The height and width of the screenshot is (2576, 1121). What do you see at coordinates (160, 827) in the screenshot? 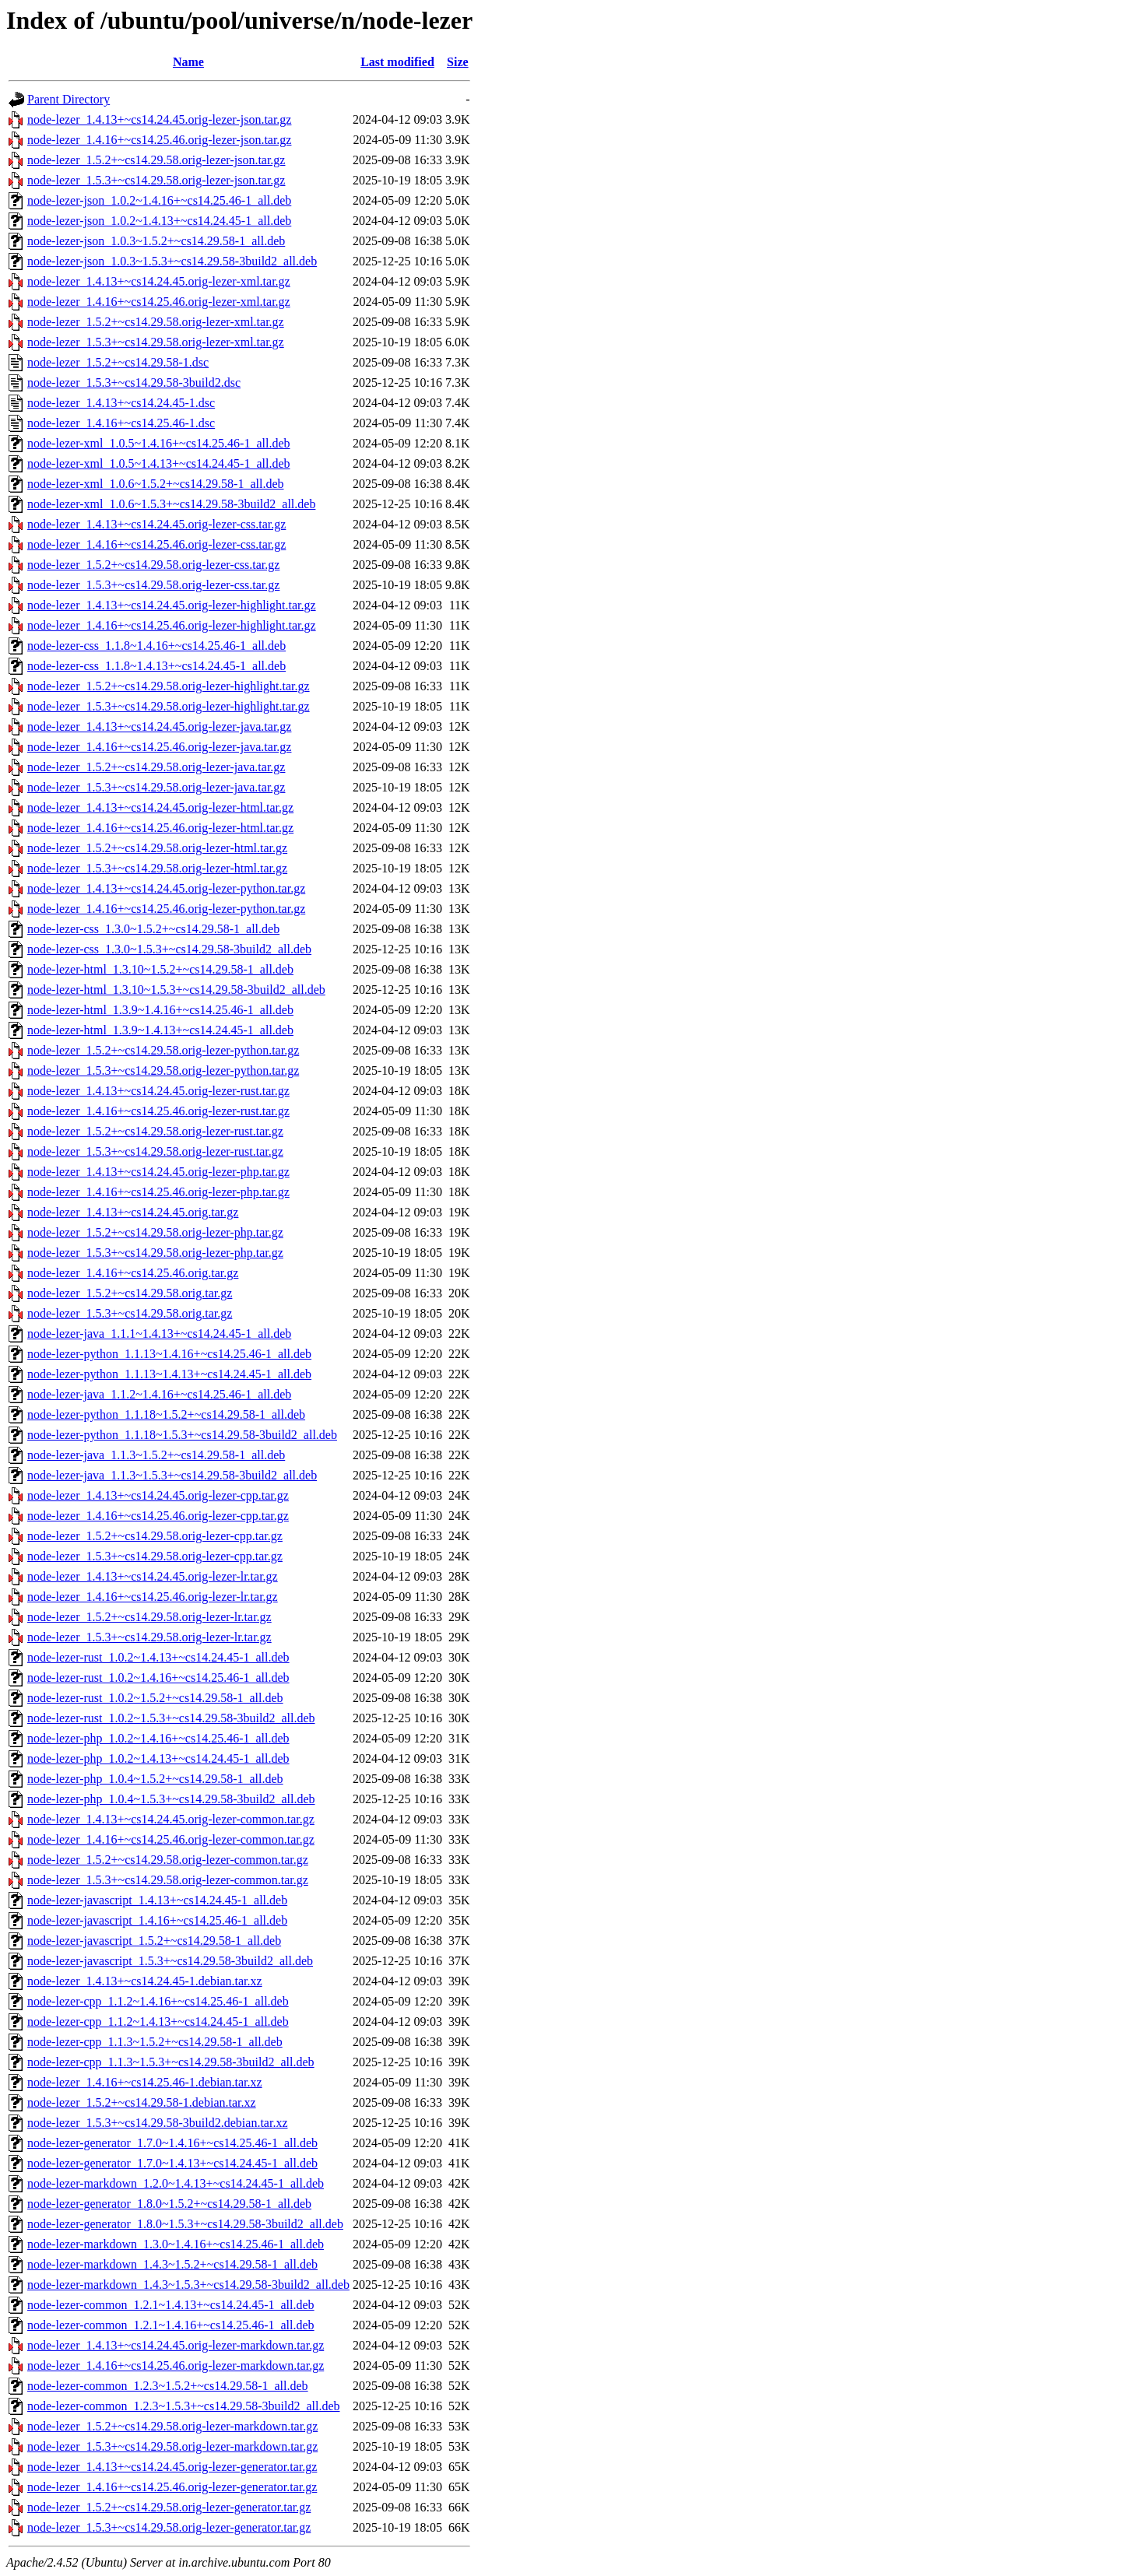
I see `node-lezer_1.4.16+~cs14.25.46.orig-lezer-html.tar.gz` at bounding box center [160, 827].